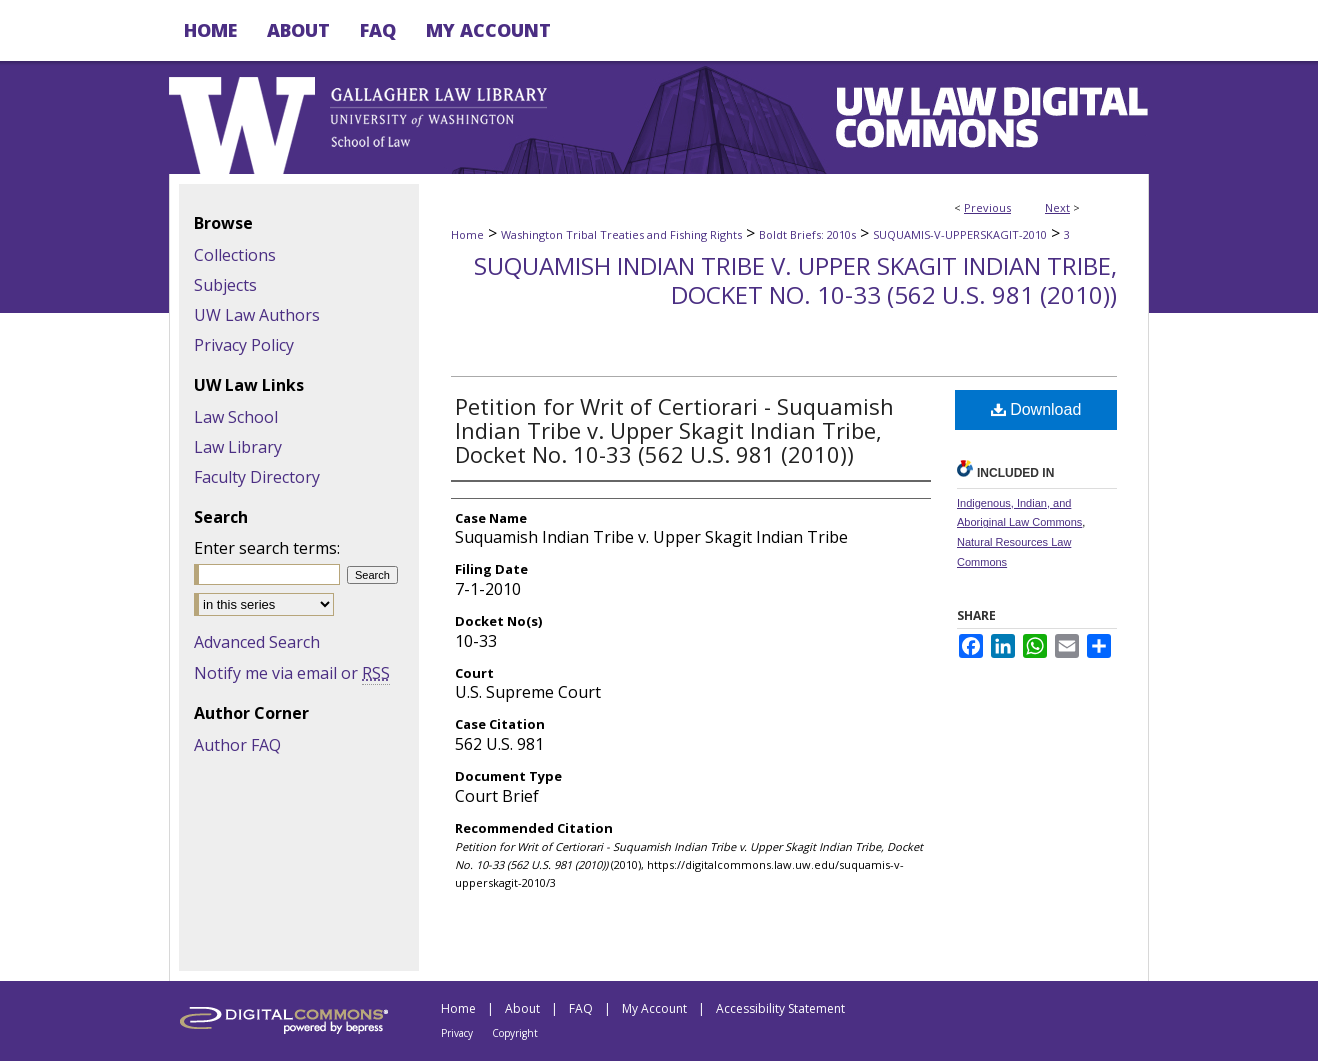 This screenshot has width=1318, height=1061. Describe the element at coordinates (267, 548) in the screenshot. I see `Enter search terms:` at that location.